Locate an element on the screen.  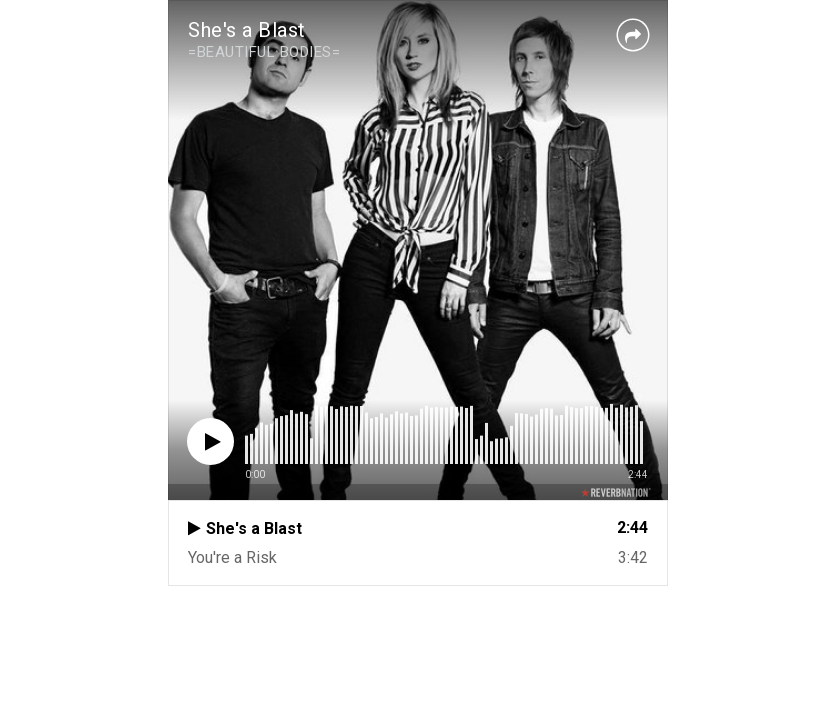
=BEAUTIFUL BODIES= is located at coordinates (264, 52).